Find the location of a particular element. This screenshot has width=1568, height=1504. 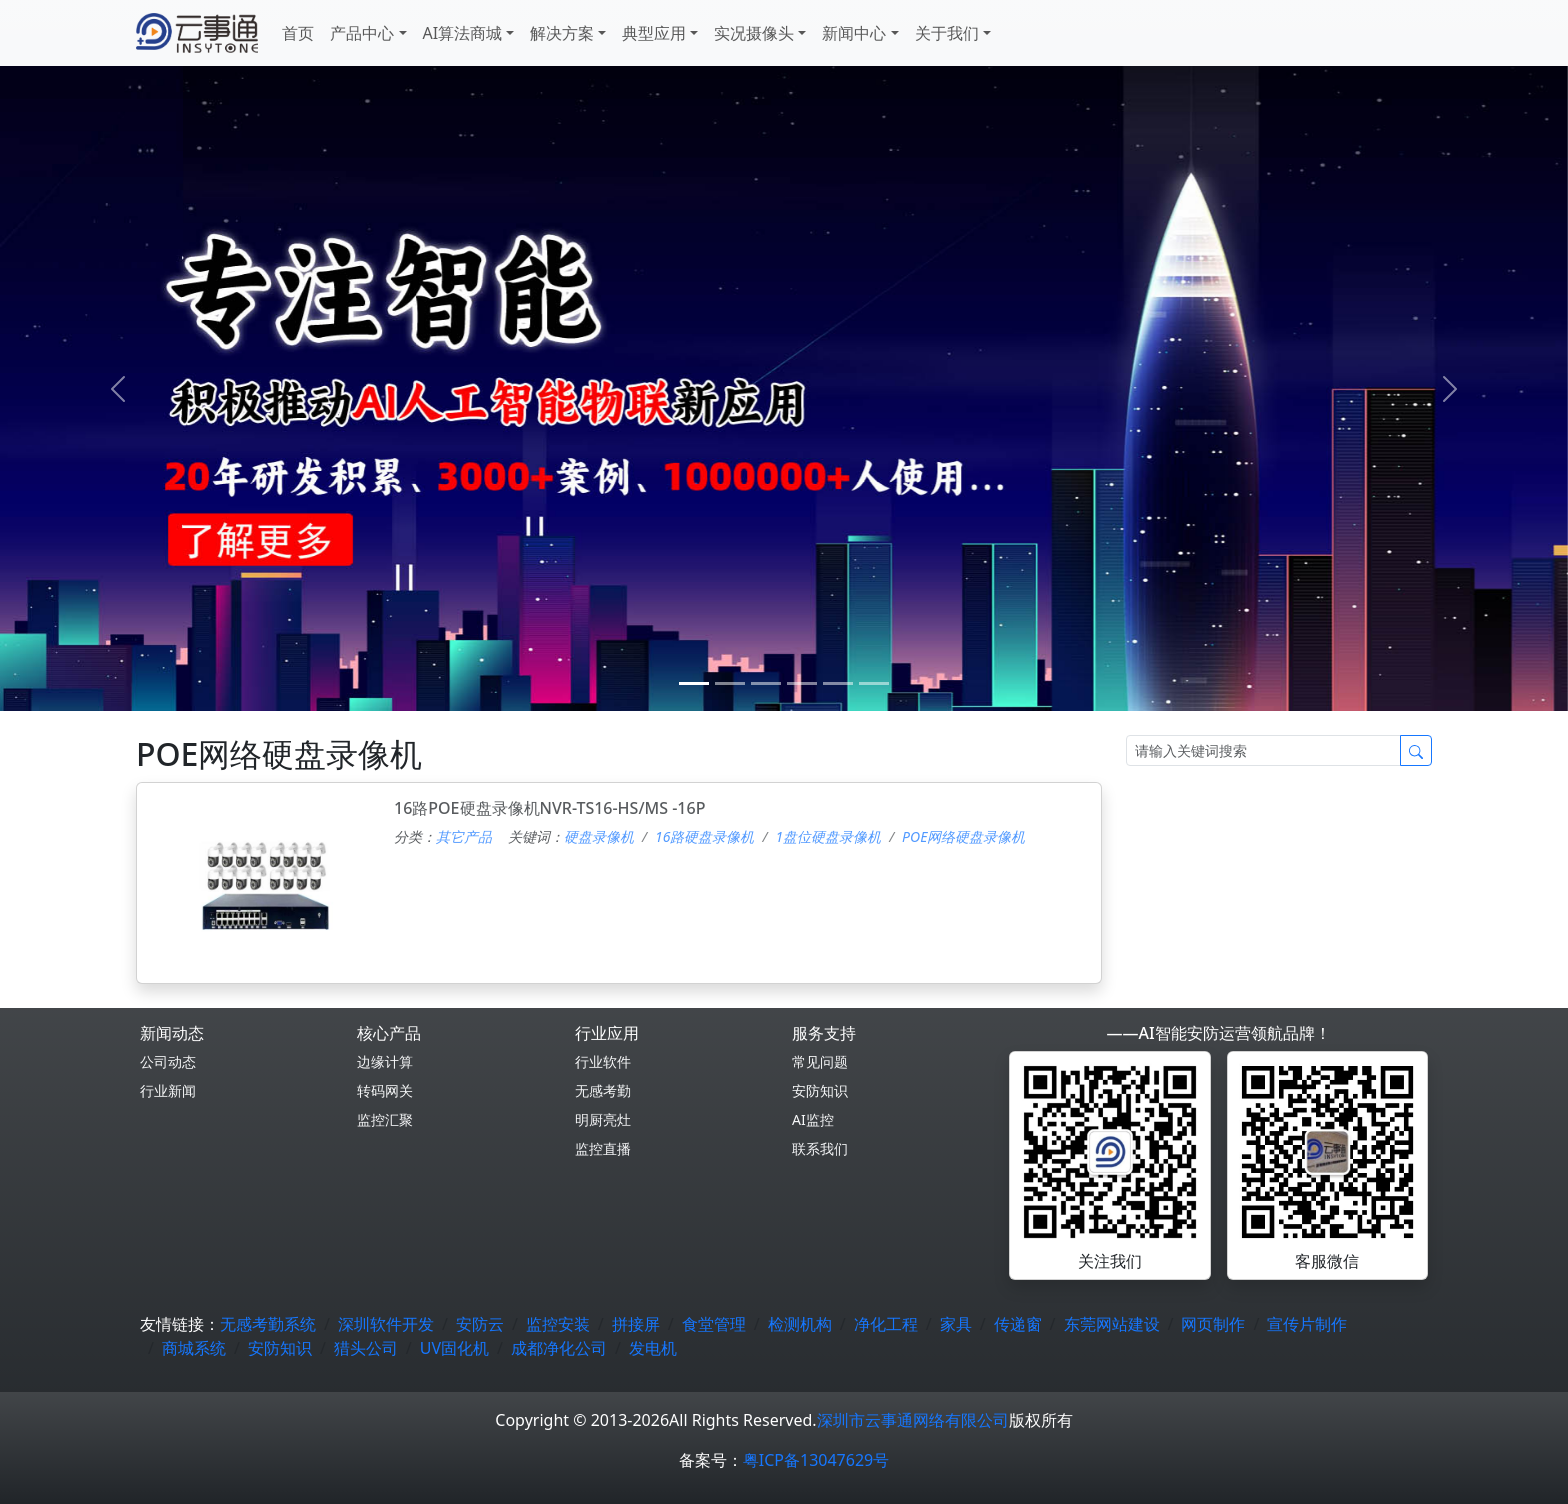

安防云 is located at coordinates (480, 1324).